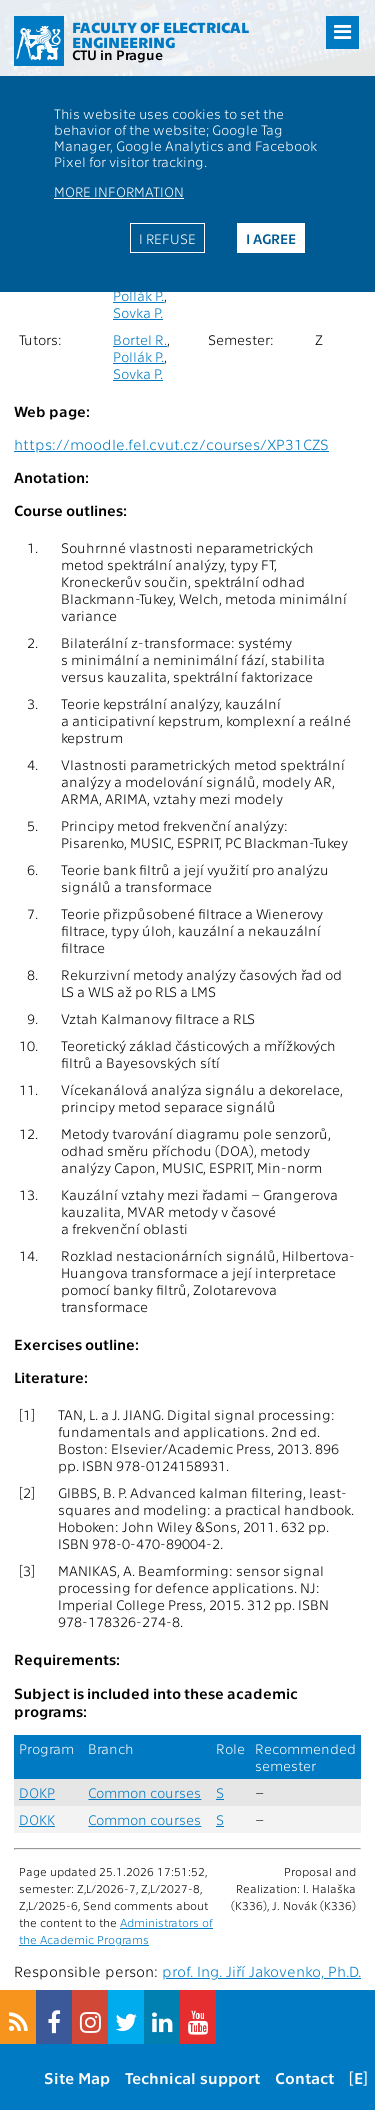  Describe the element at coordinates (117, 54) in the screenshot. I see `CTU in Prague` at that location.